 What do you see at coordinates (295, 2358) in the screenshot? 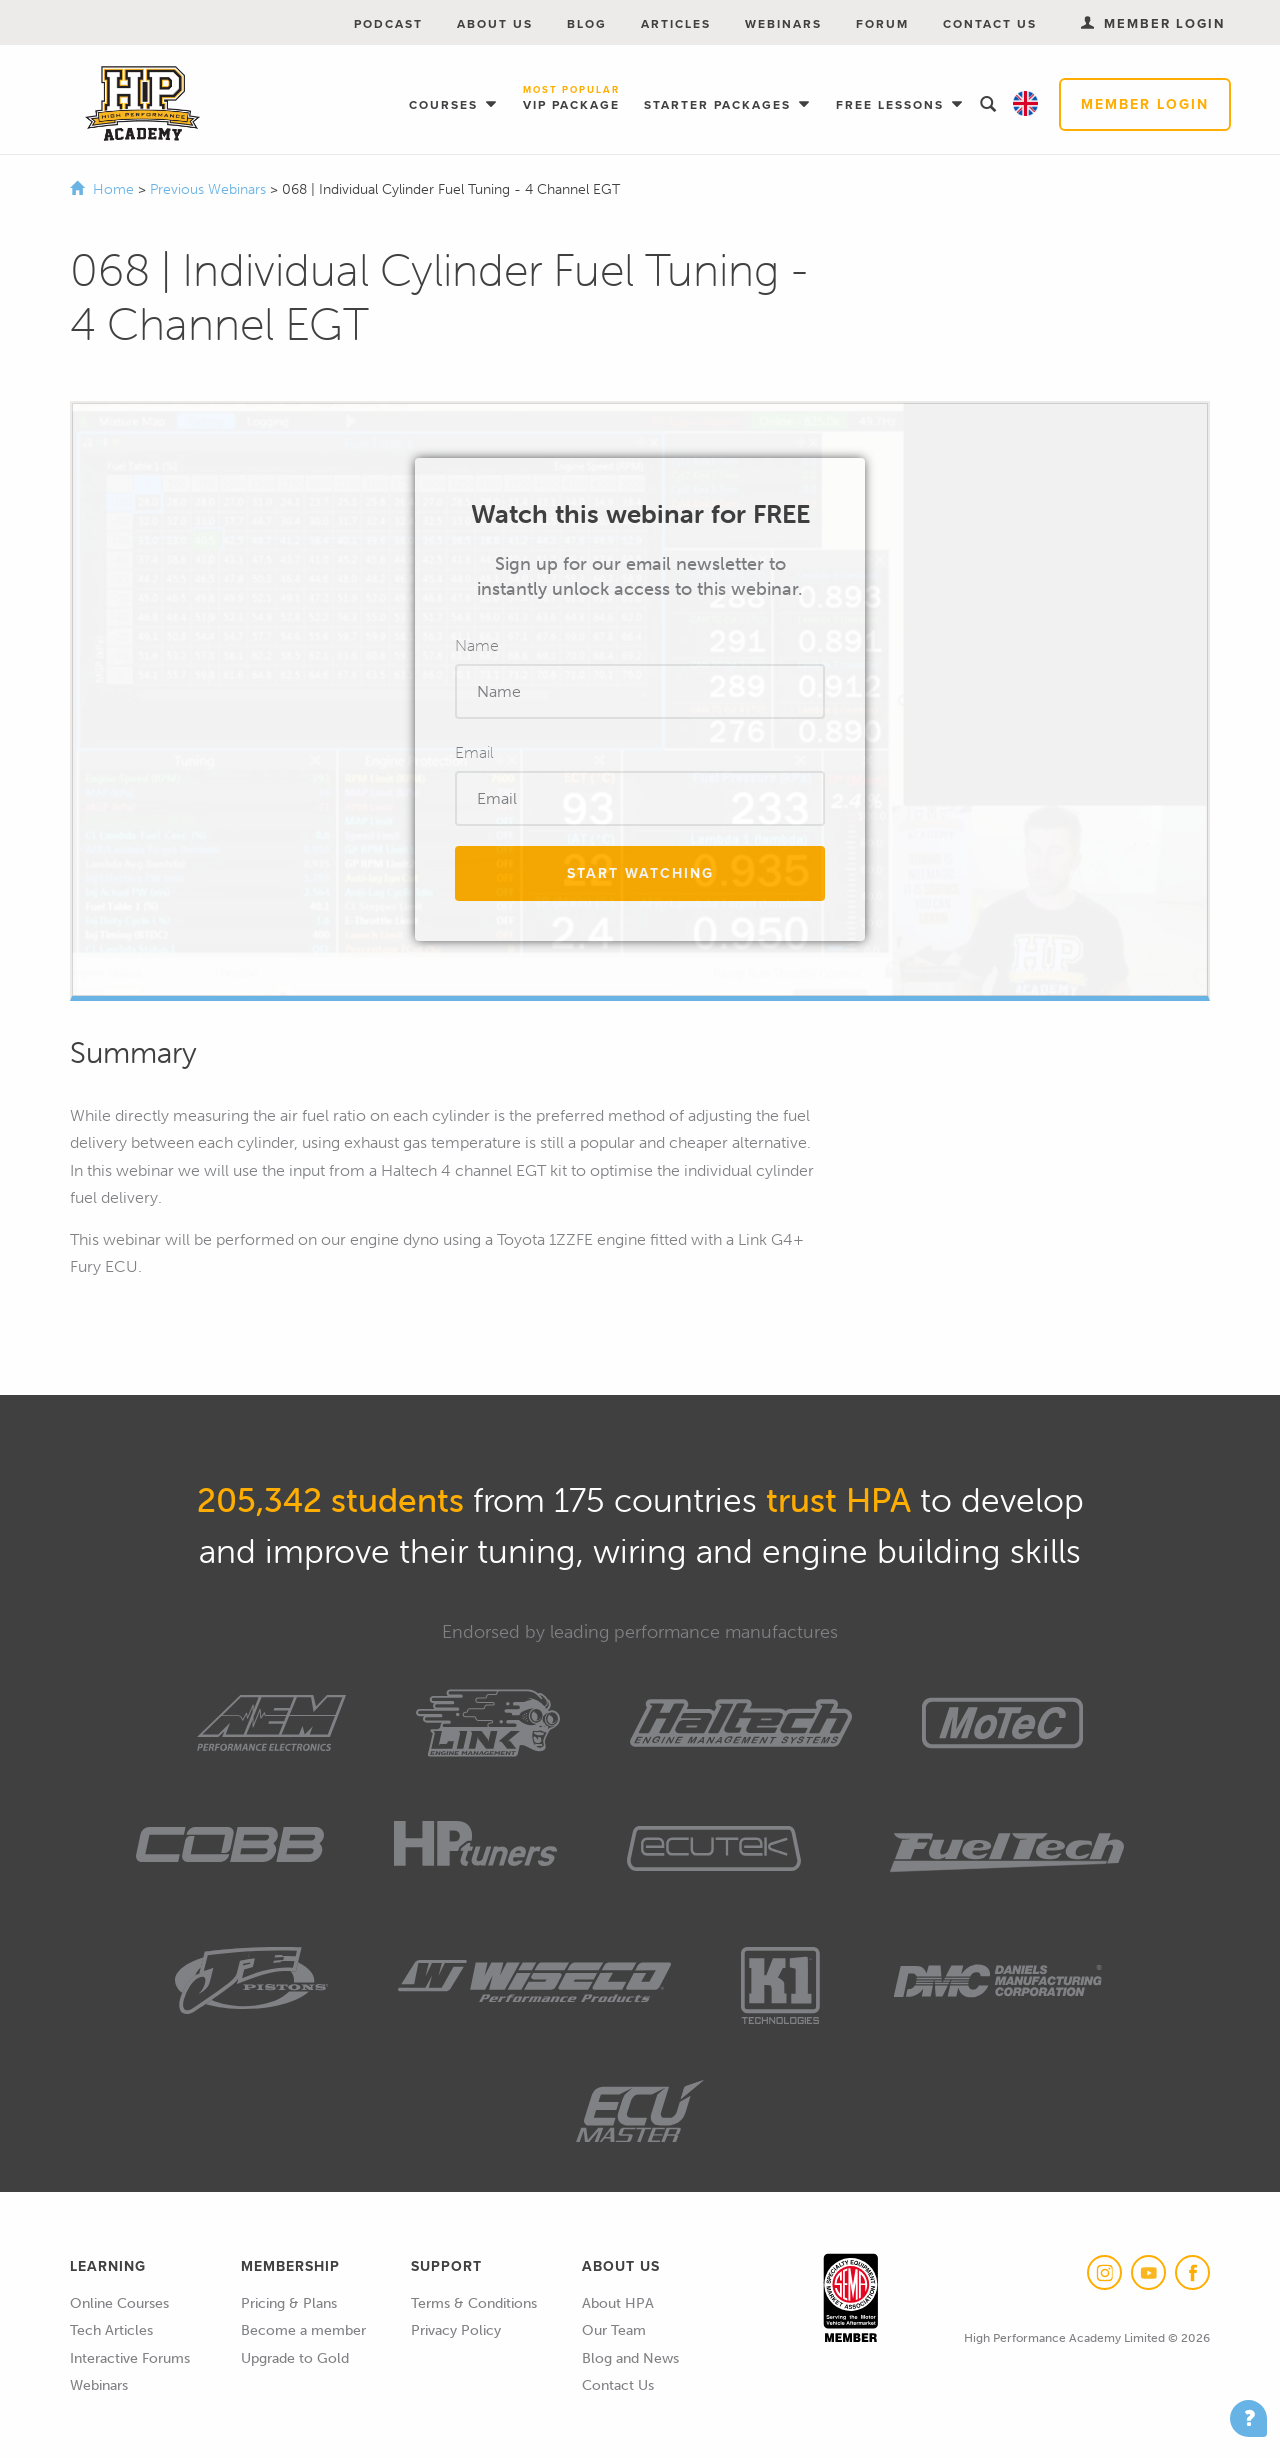
I see `Upgrade to Gold` at bounding box center [295, 2358].